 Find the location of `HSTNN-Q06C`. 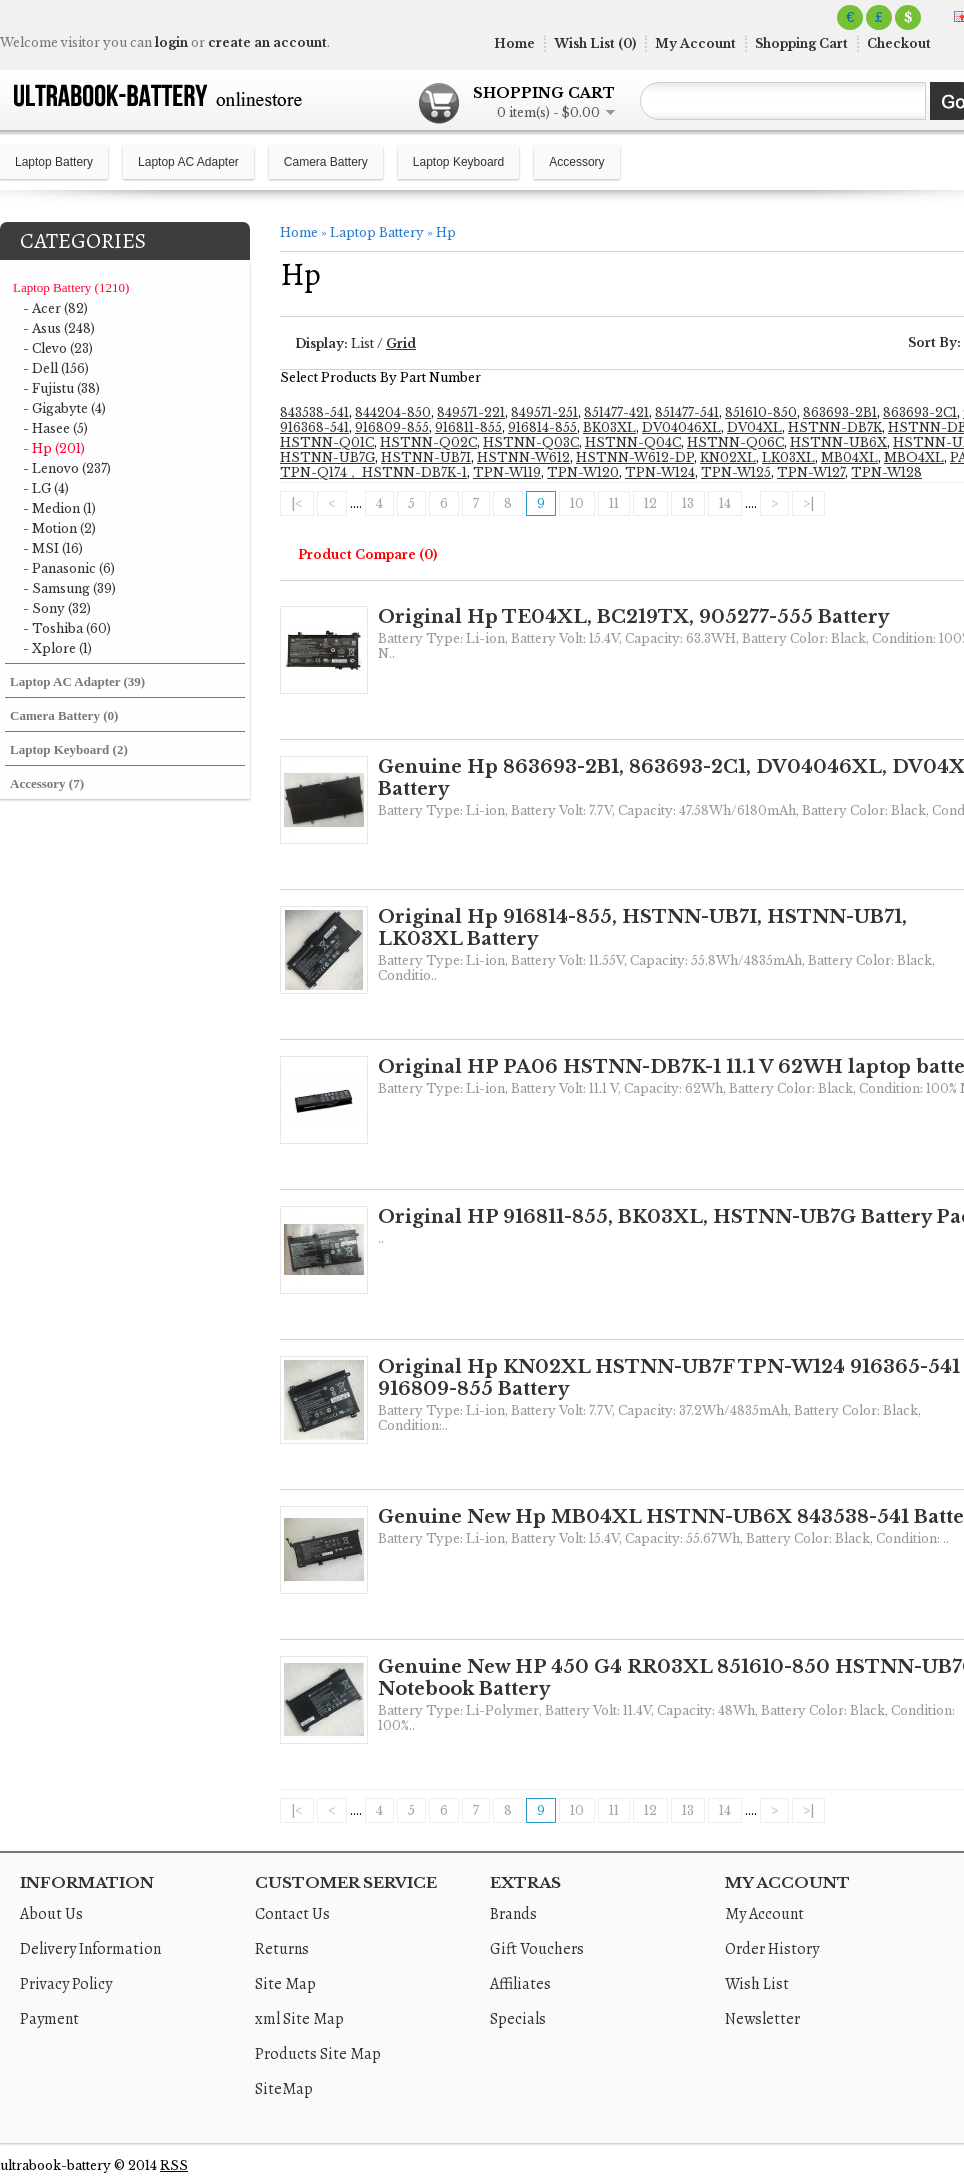

HSTNN-Q06C is located at coordinates (735, 442).